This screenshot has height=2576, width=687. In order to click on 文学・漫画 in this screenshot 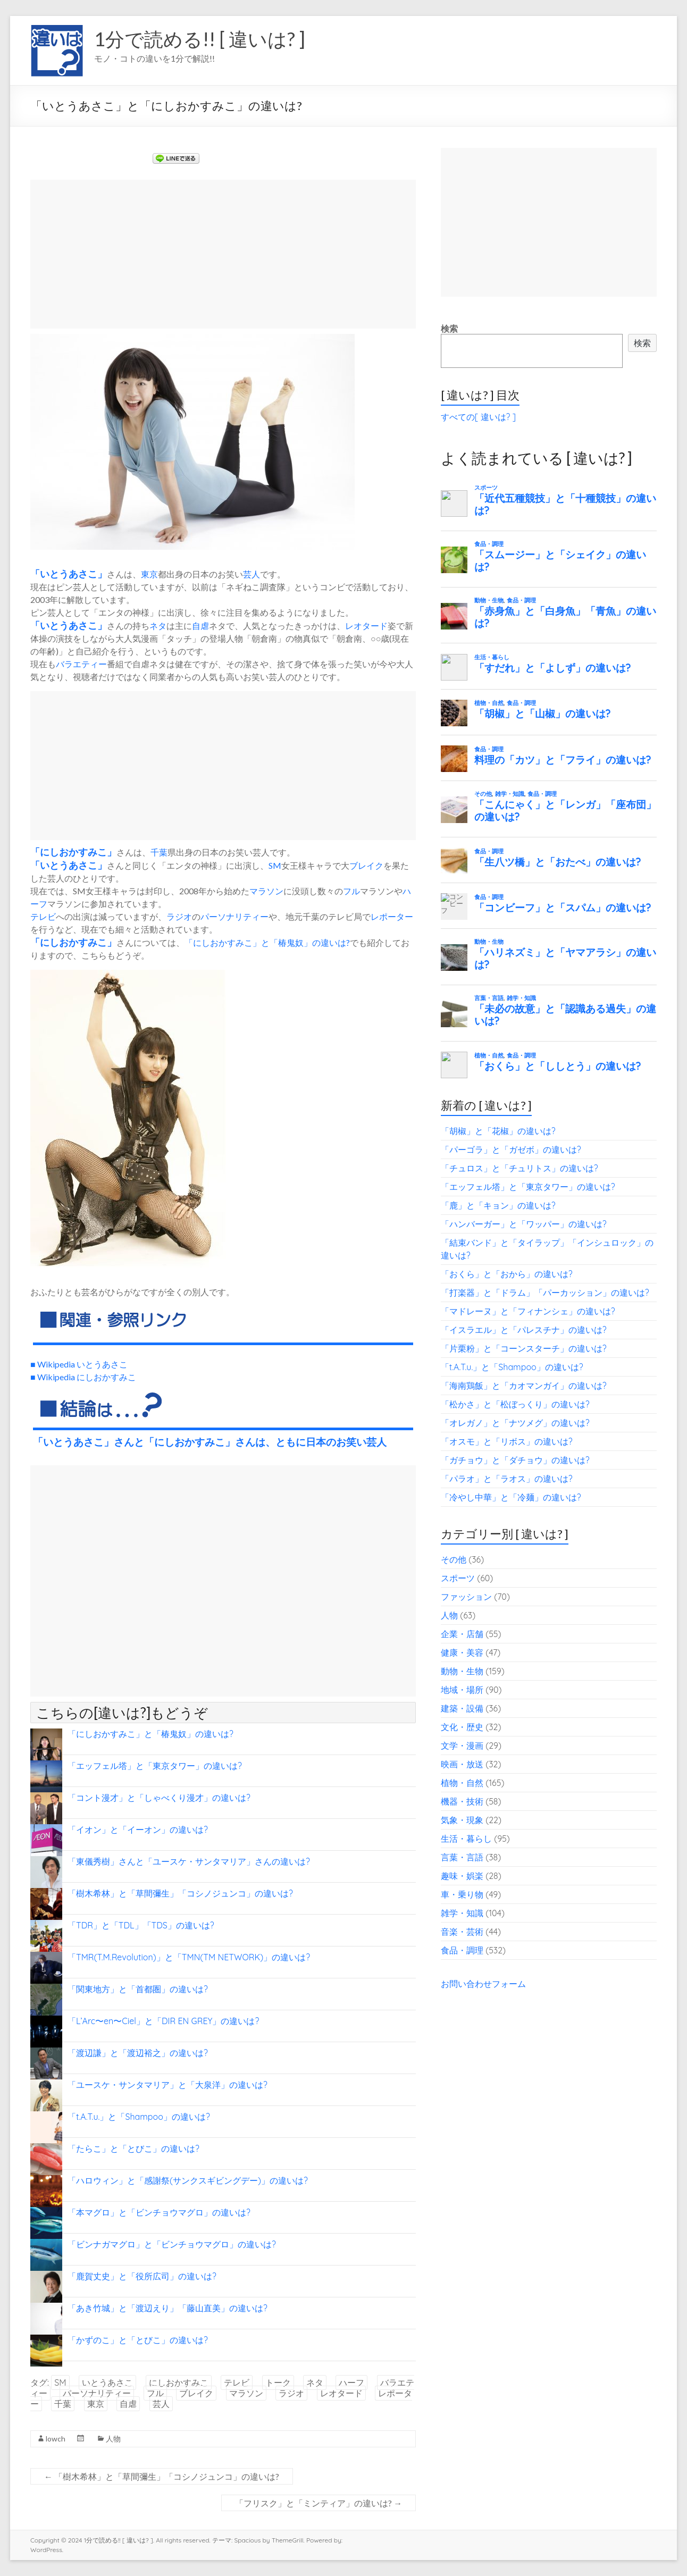, I will do `click(462, 1745)`.